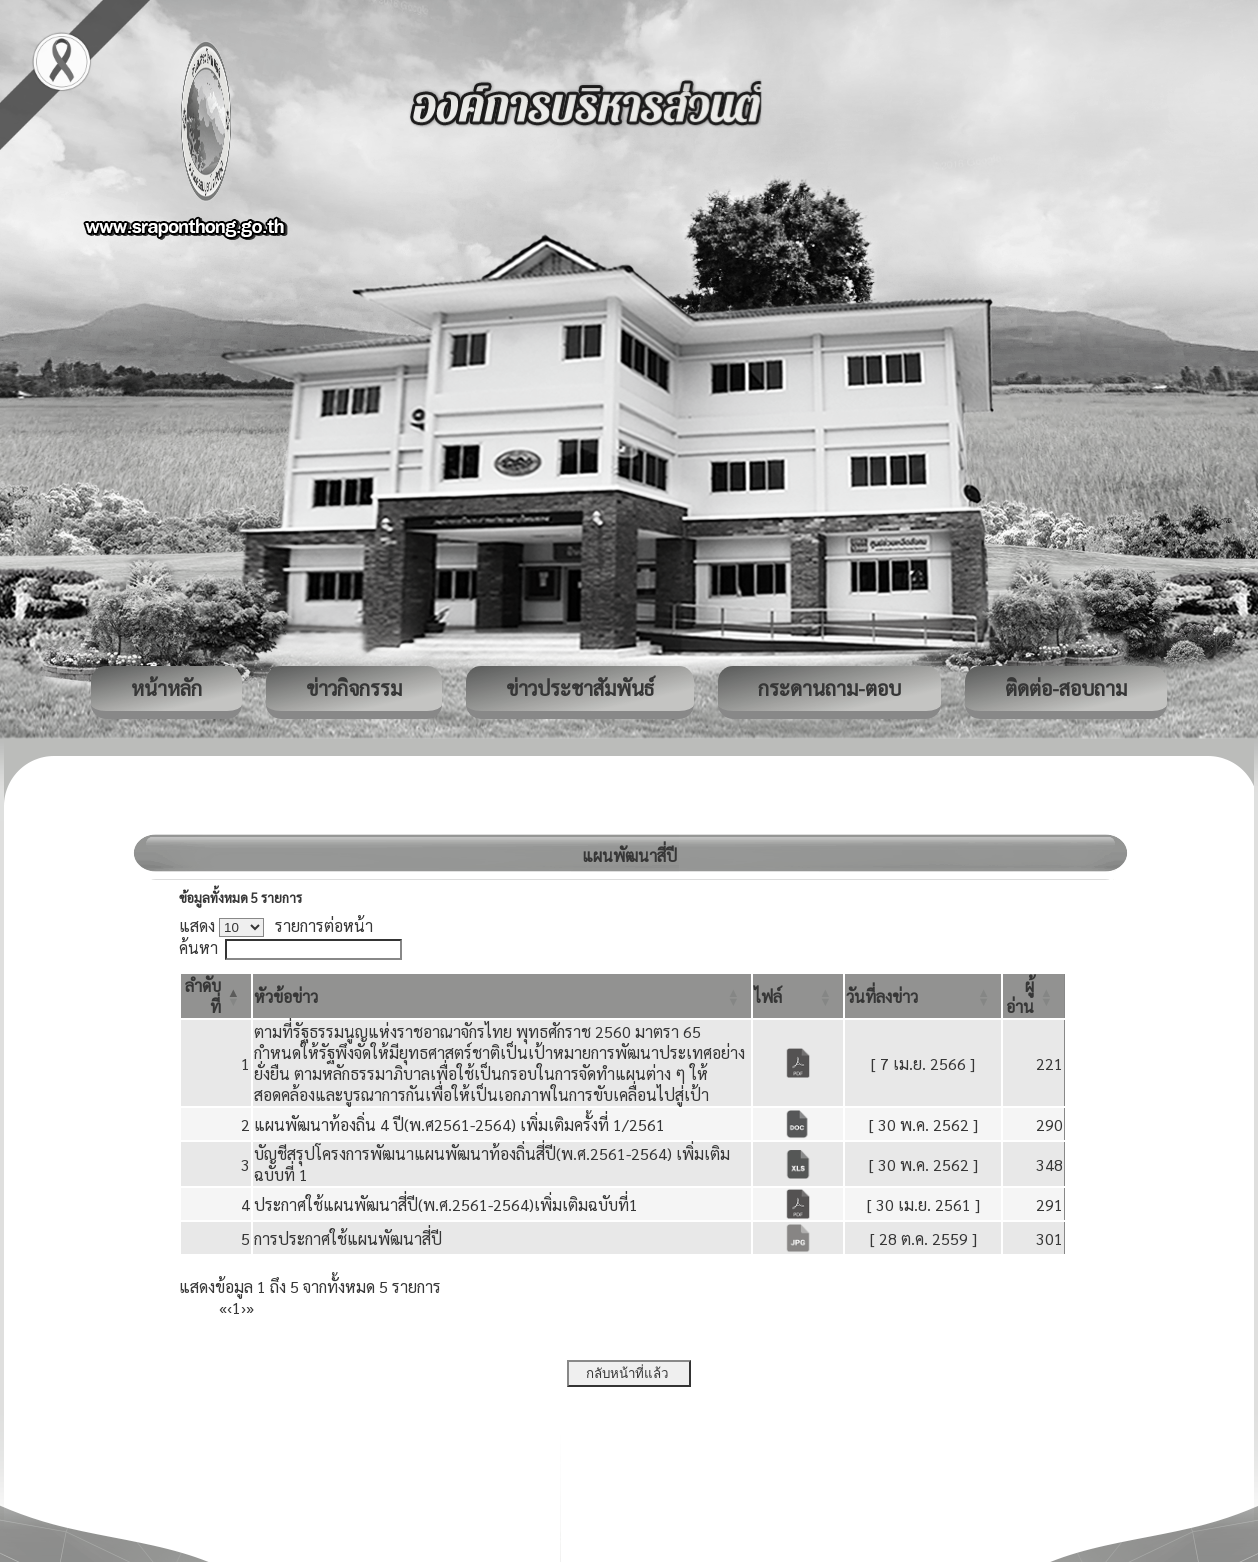 This screenshot has height=1562, width=1258. What do you see at coordinates (354, 688) in the screenshot?
I see `ข่าวกิจกรรม` at bounding box center [354, 688].